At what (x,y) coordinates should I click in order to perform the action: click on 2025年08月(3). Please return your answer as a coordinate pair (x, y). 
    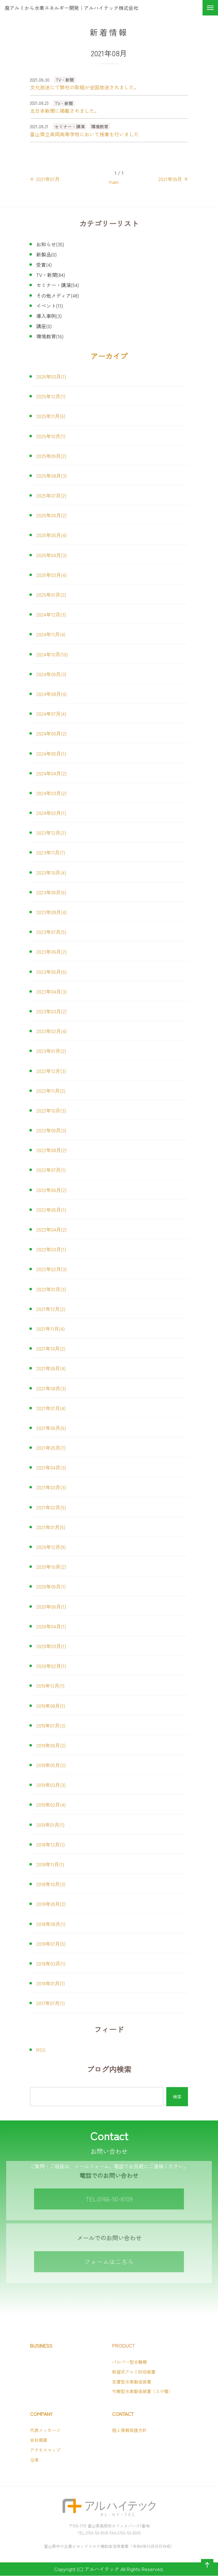
    Looking at the image, I should click on (51, 475).